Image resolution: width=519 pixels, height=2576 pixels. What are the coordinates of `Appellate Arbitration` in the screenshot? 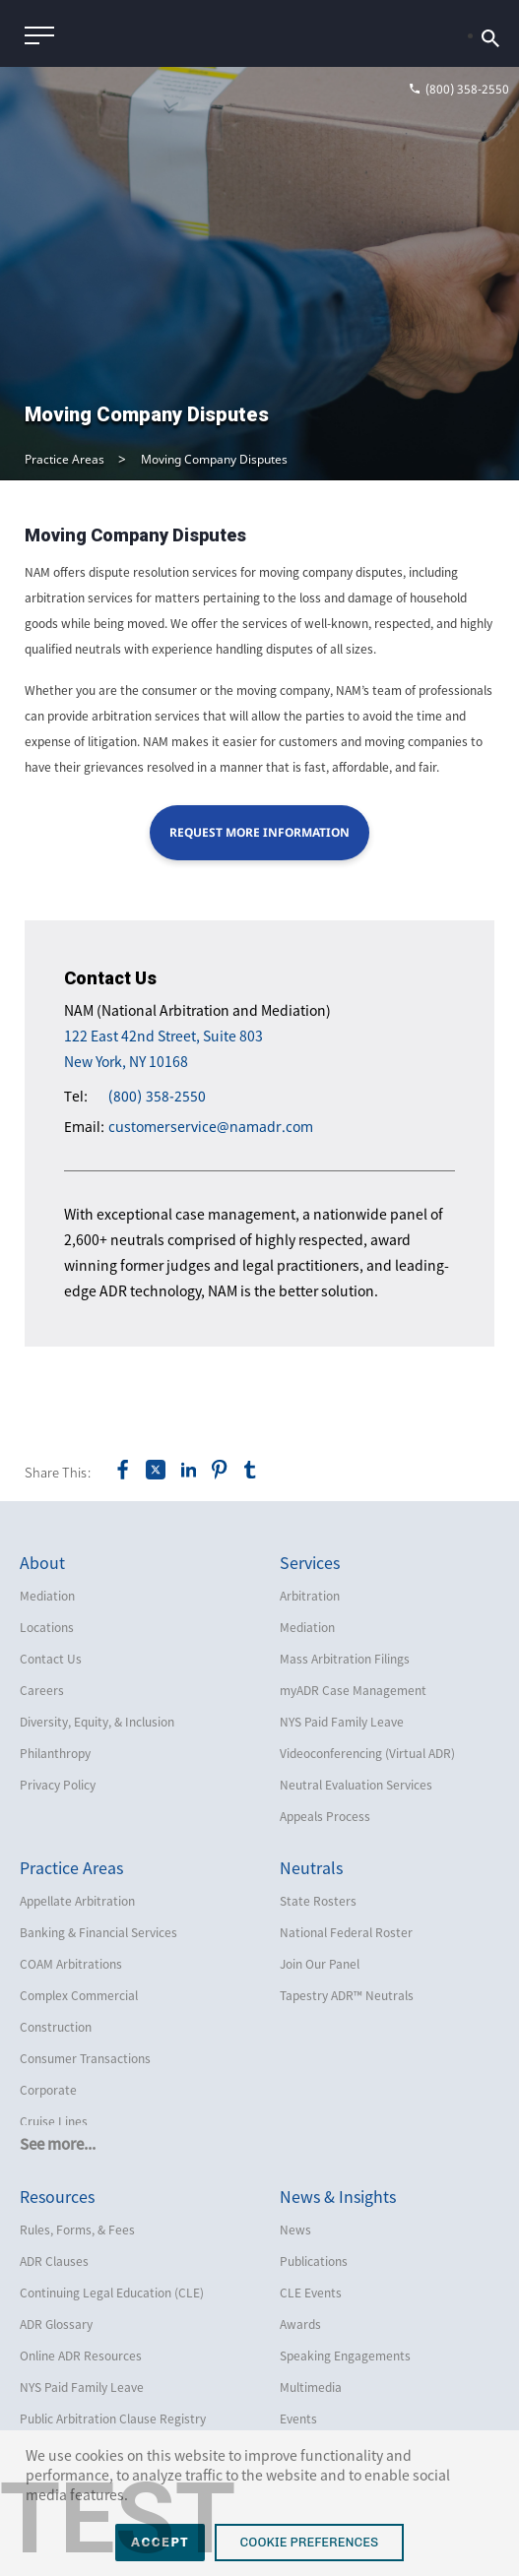 It's located at (77, 1901).